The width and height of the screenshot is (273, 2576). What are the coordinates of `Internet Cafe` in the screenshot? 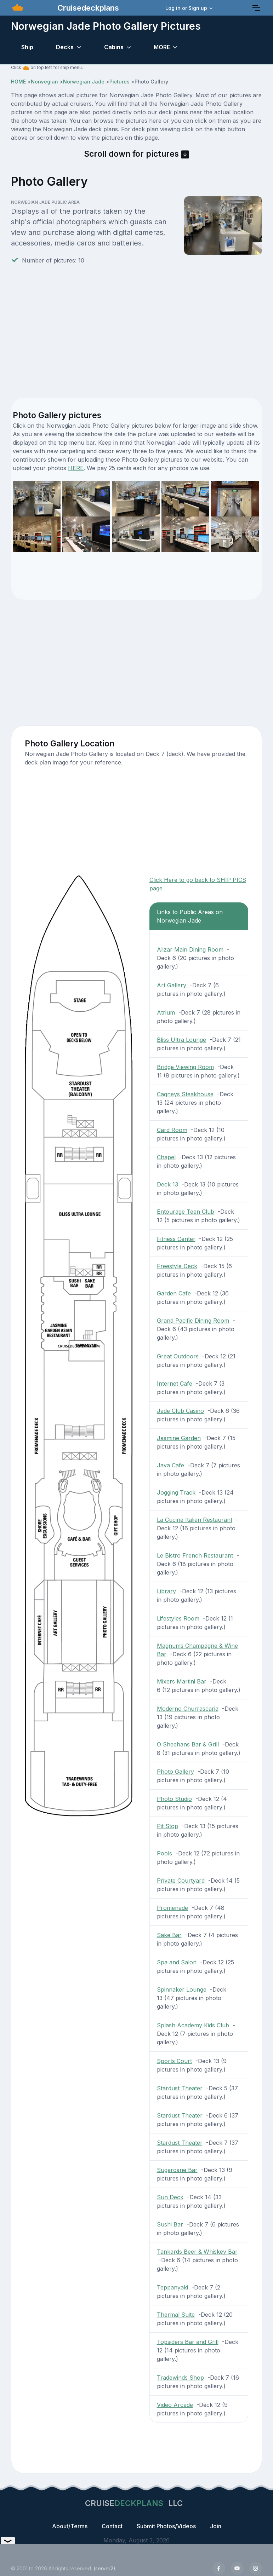 It's located at (174, 1383).